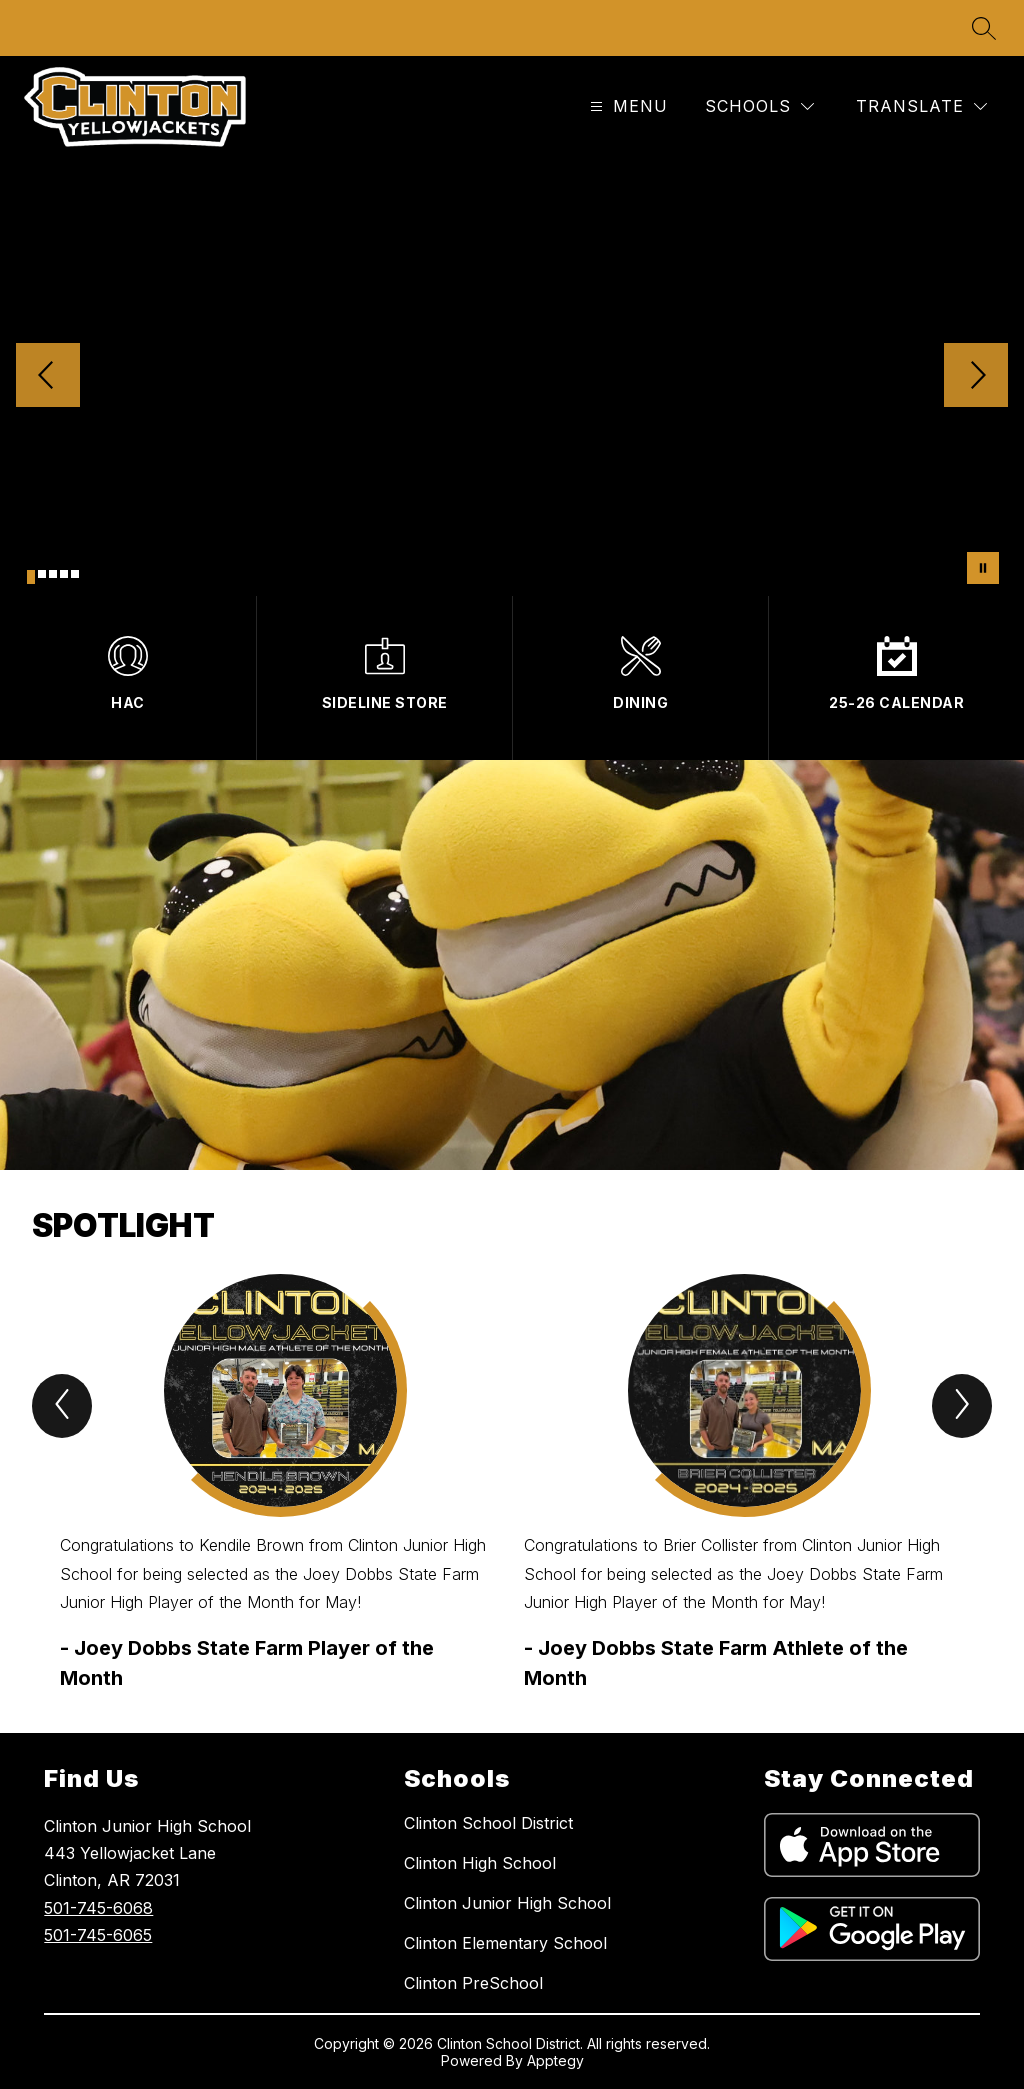  Describe the element at coordinates (75, 574) in the screenshot. I see `[Image 5]` at that location.